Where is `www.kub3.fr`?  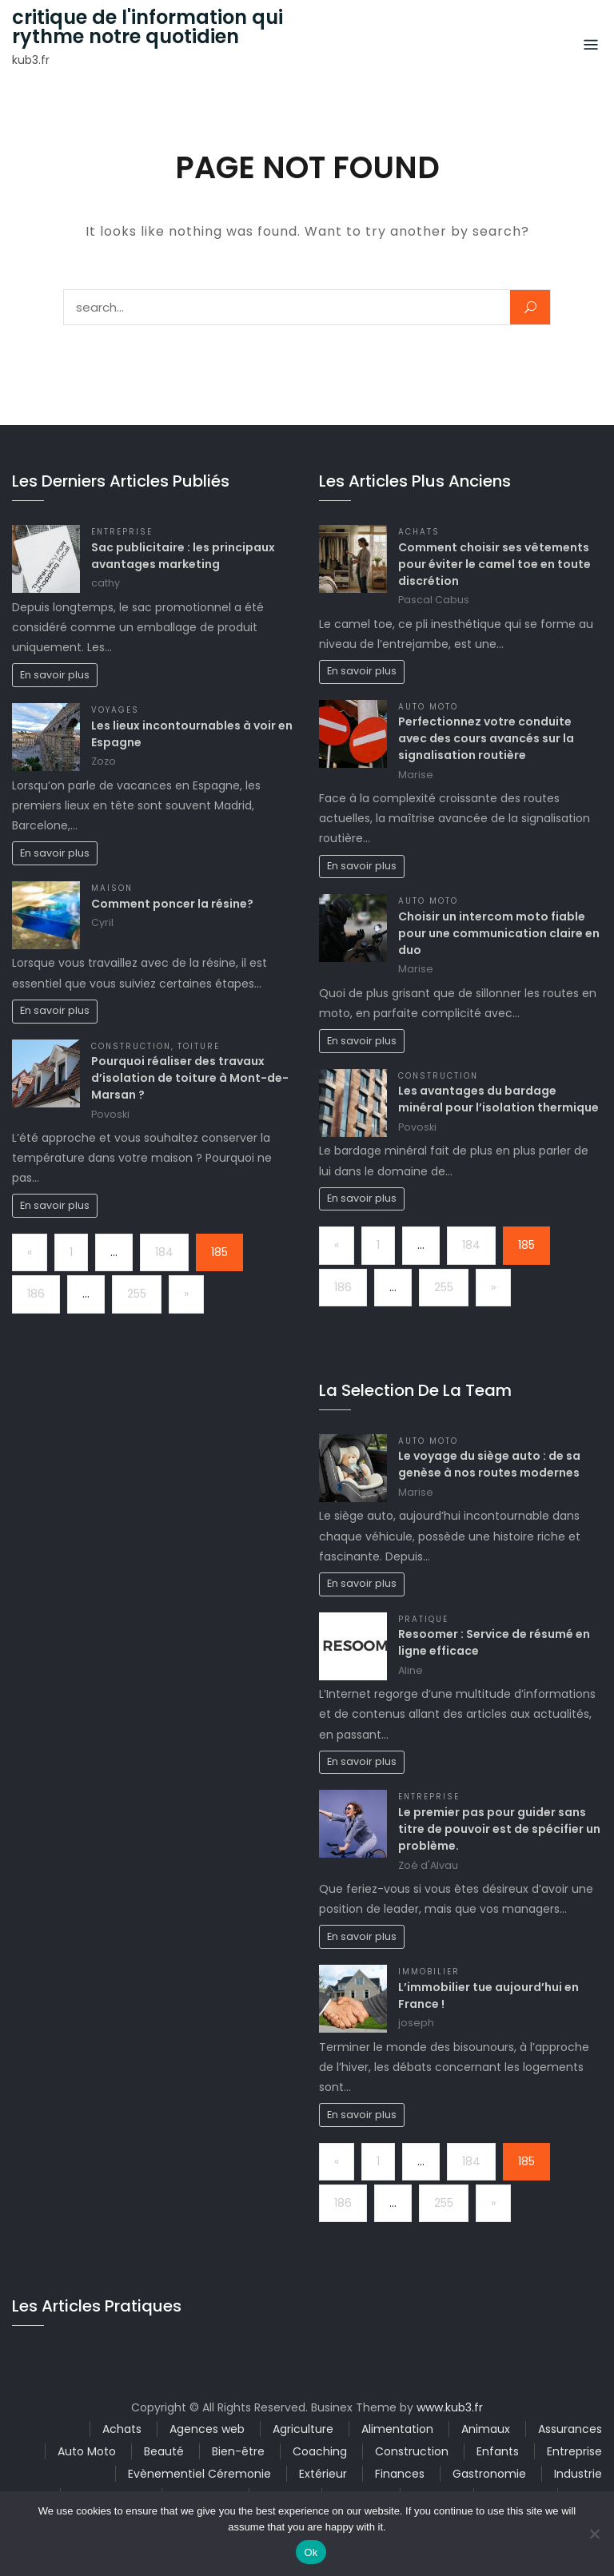 www.kub3.fr is located at coordinates (450, 2407).